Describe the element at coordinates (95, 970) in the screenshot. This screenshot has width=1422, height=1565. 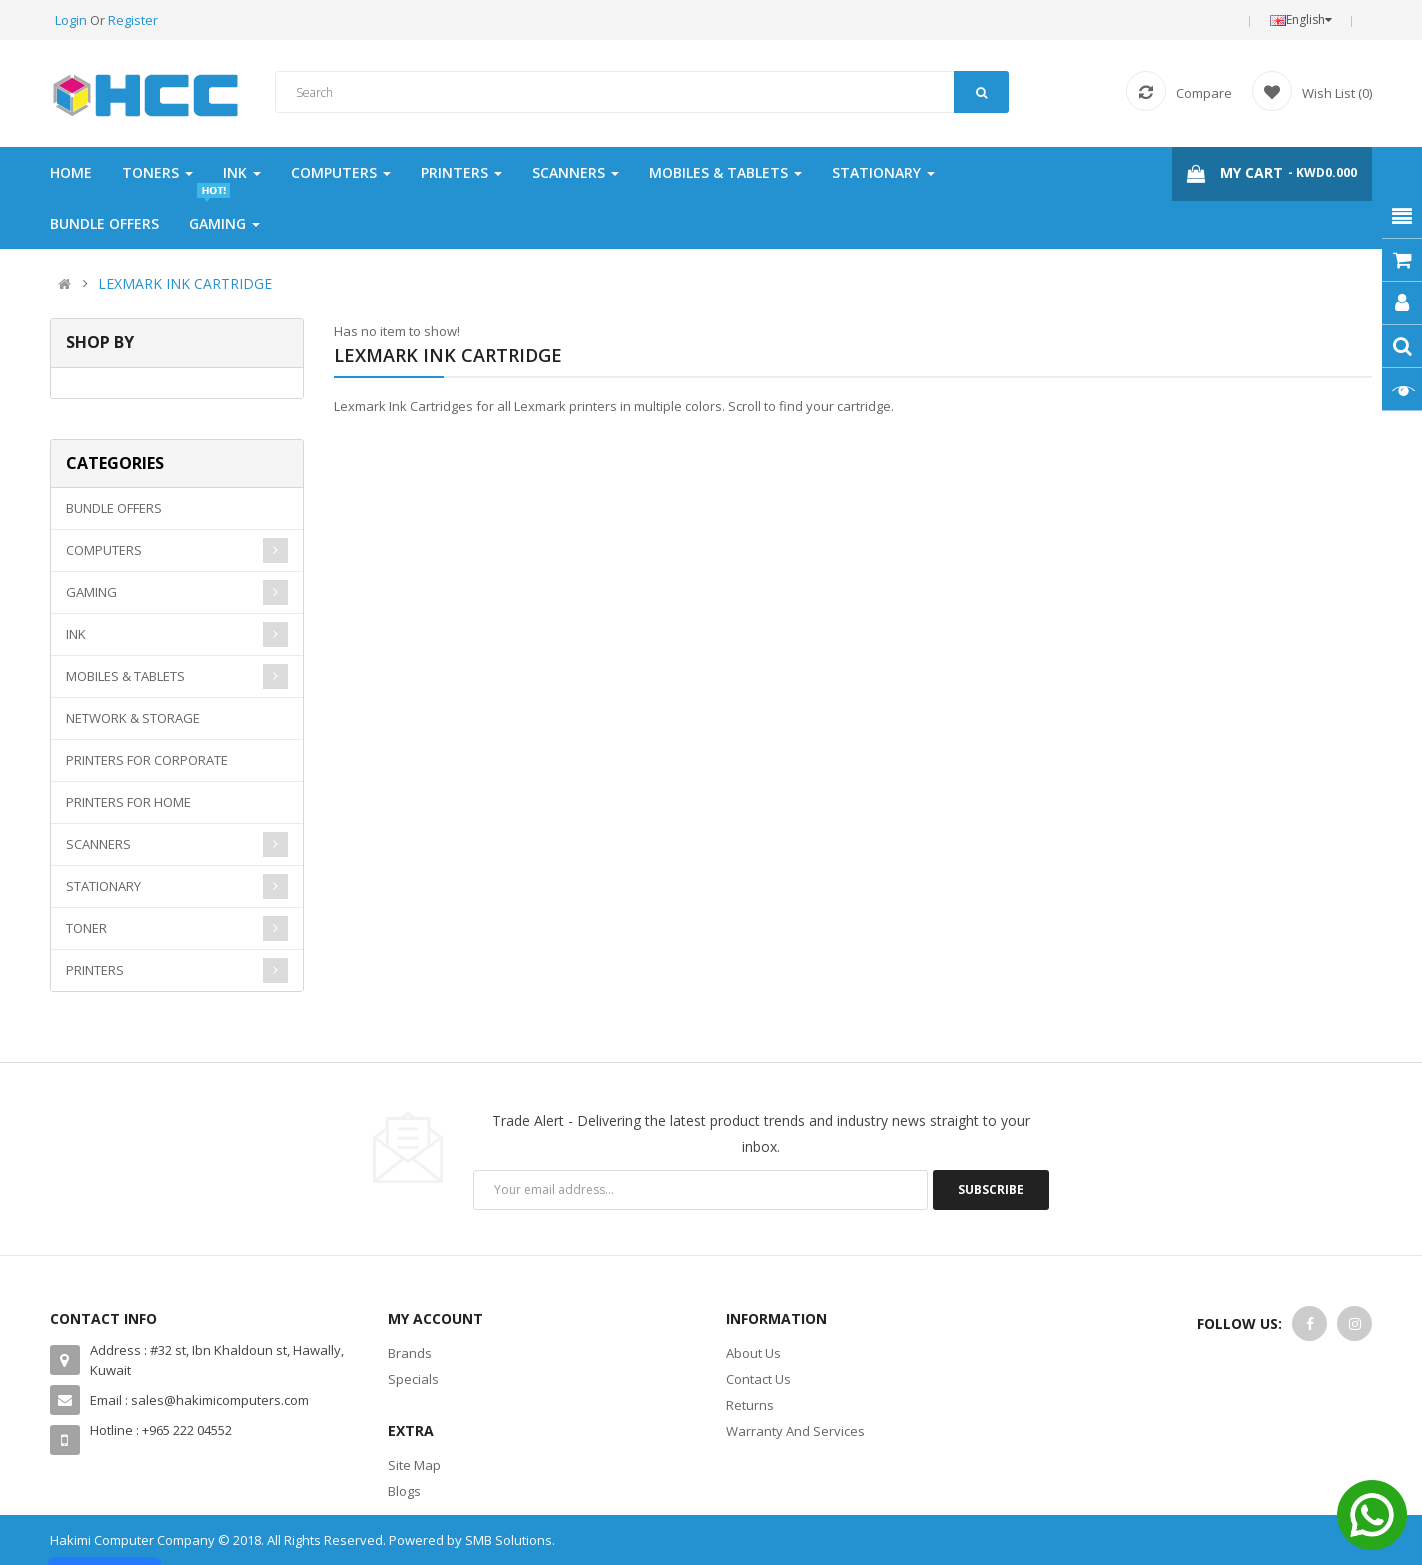
I see `PRINTERS` at that location.